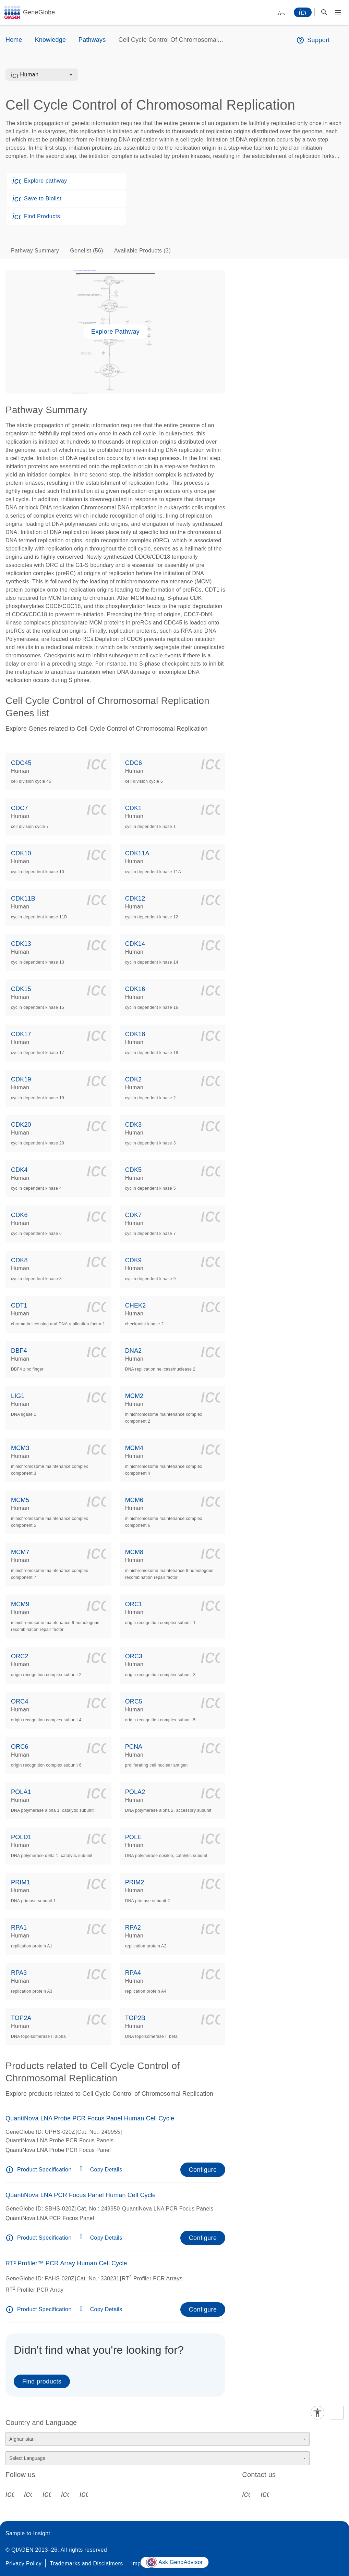  Describe the element at coordinates (134, 1746) in the screenshot. I see `PCNA` at that location.